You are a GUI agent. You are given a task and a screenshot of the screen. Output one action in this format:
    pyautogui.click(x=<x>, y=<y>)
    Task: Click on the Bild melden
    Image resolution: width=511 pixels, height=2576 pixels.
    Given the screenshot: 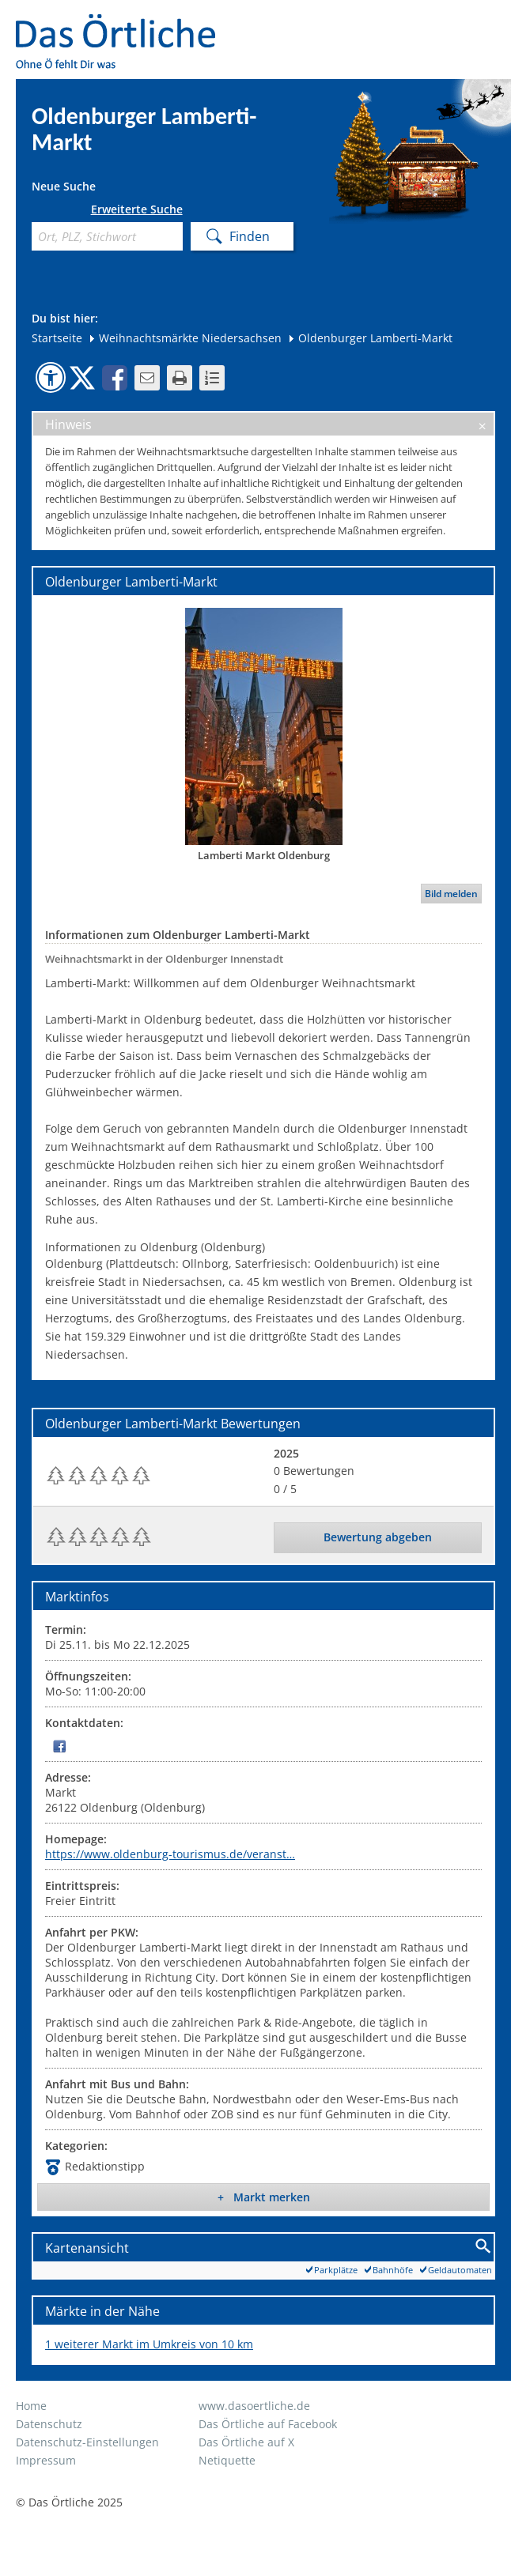 What is the action you would take?
    pyautogui.click(x=451, y=893)
    